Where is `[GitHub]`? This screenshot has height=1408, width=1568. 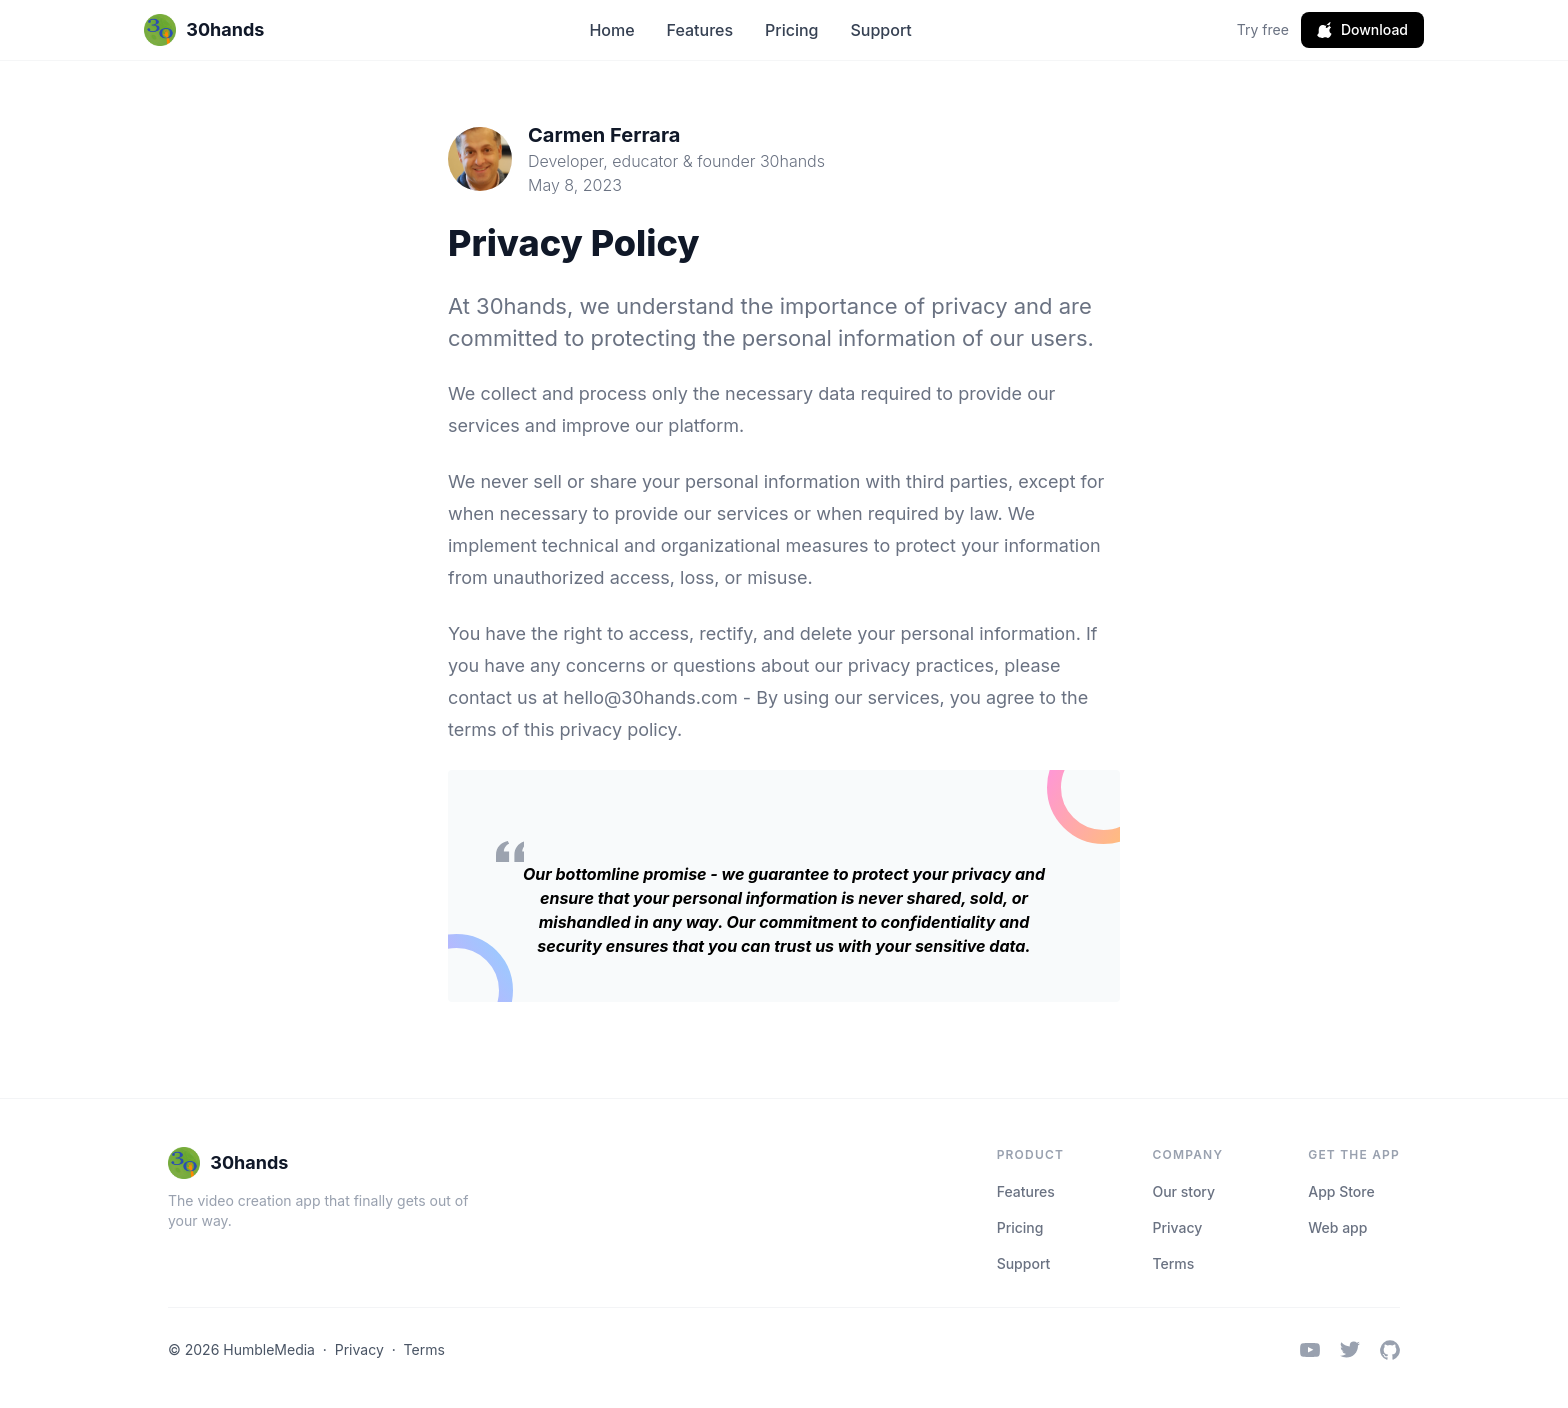
[GitHub] is located at coordinates (1390, 1350).